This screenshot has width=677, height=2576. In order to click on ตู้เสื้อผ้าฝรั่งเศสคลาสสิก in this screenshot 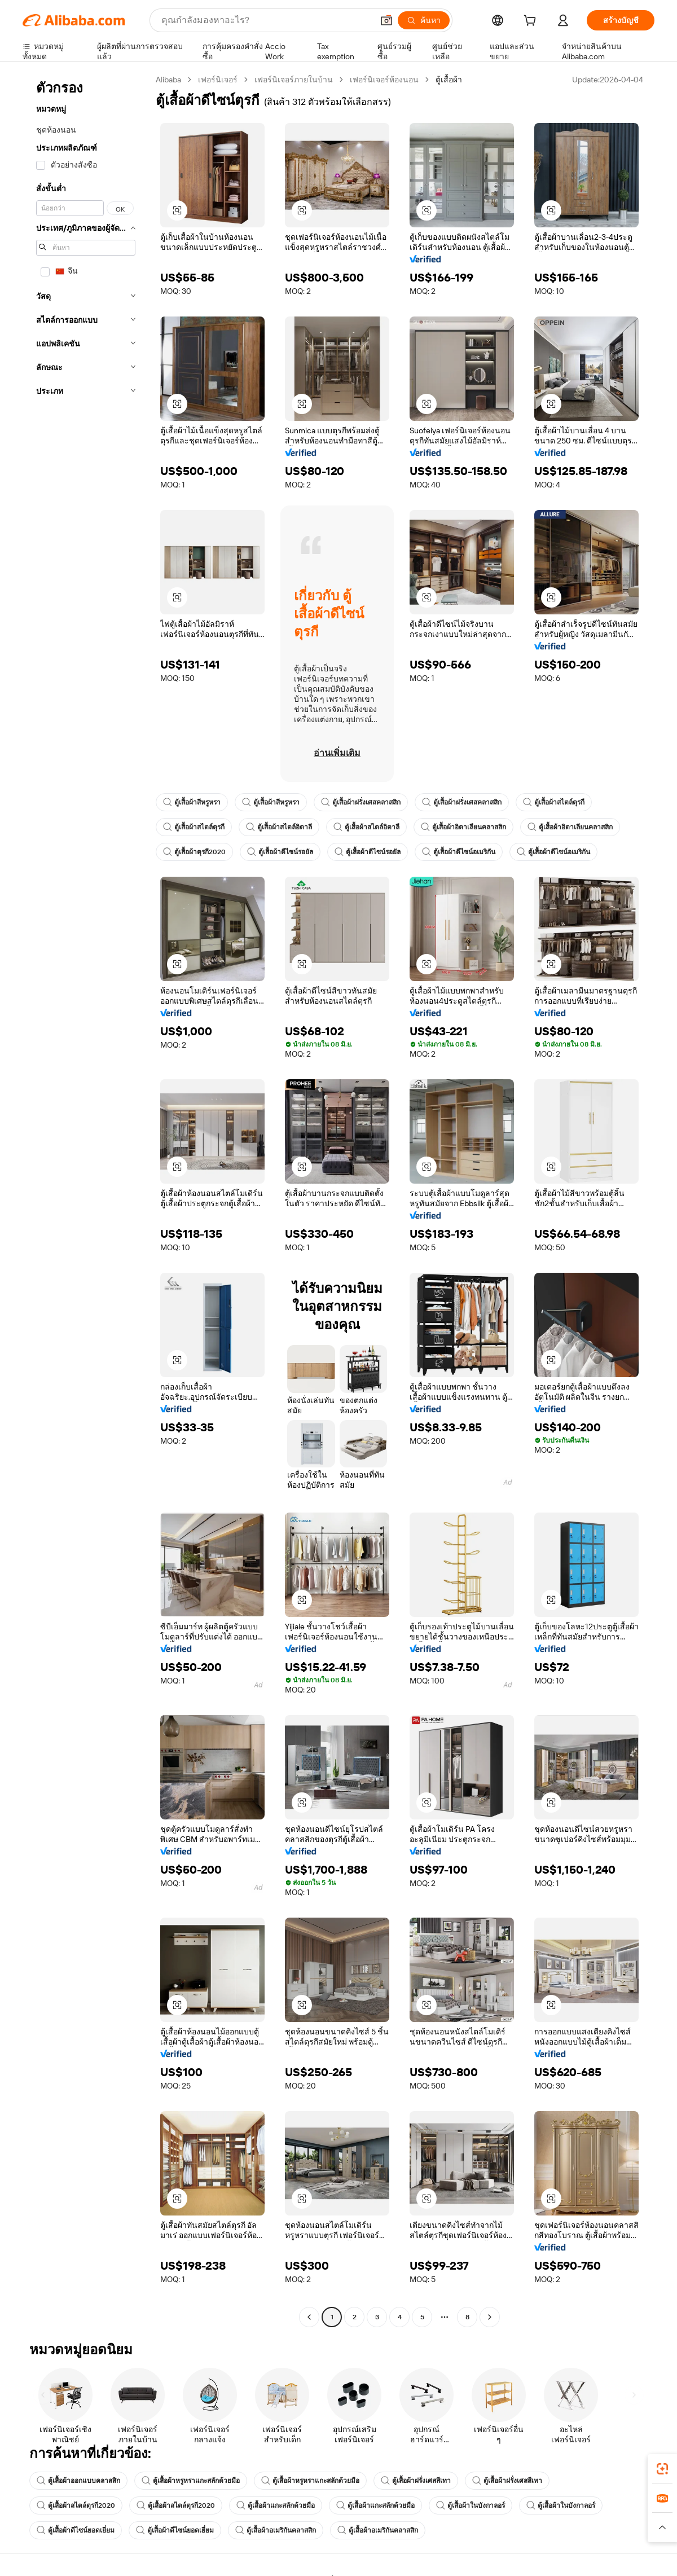, I will do `click(361, 802)`.